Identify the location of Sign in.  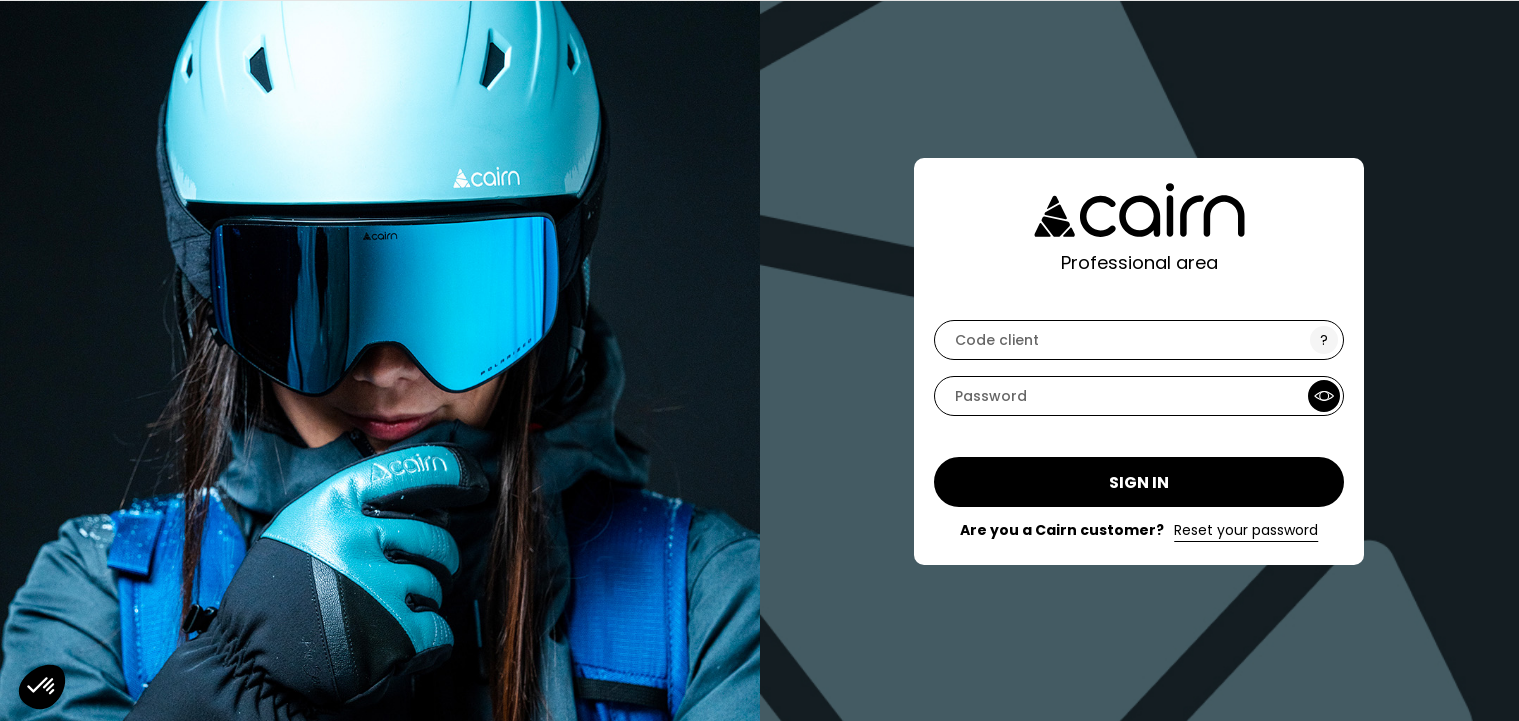
(1139, 482).